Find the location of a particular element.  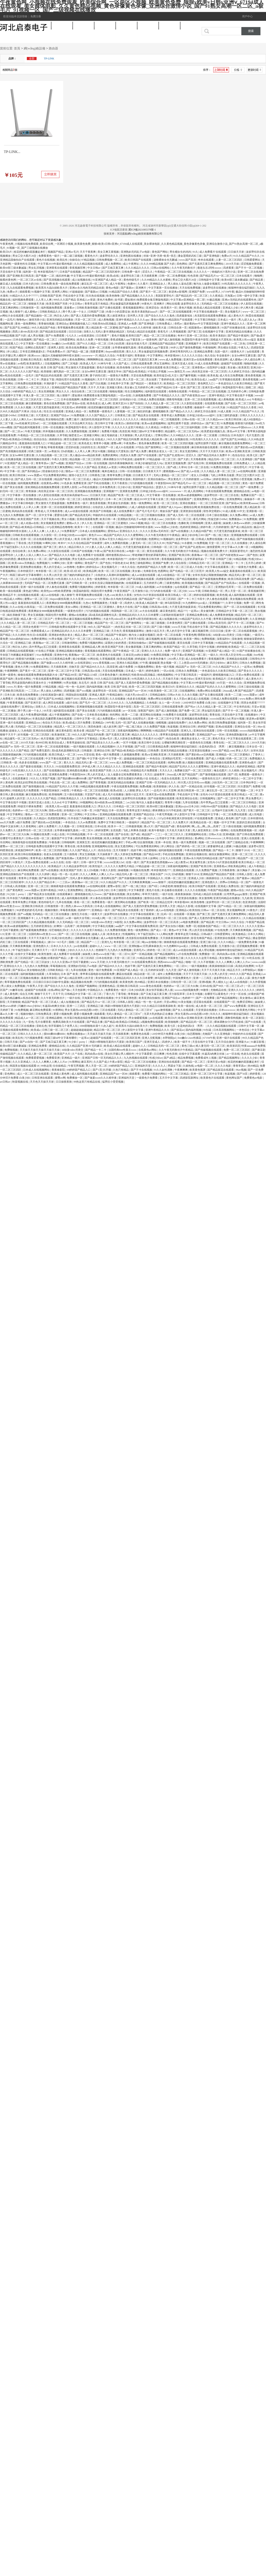

欧美a级成人淫片免费看 is located at coordinates (77, 722).